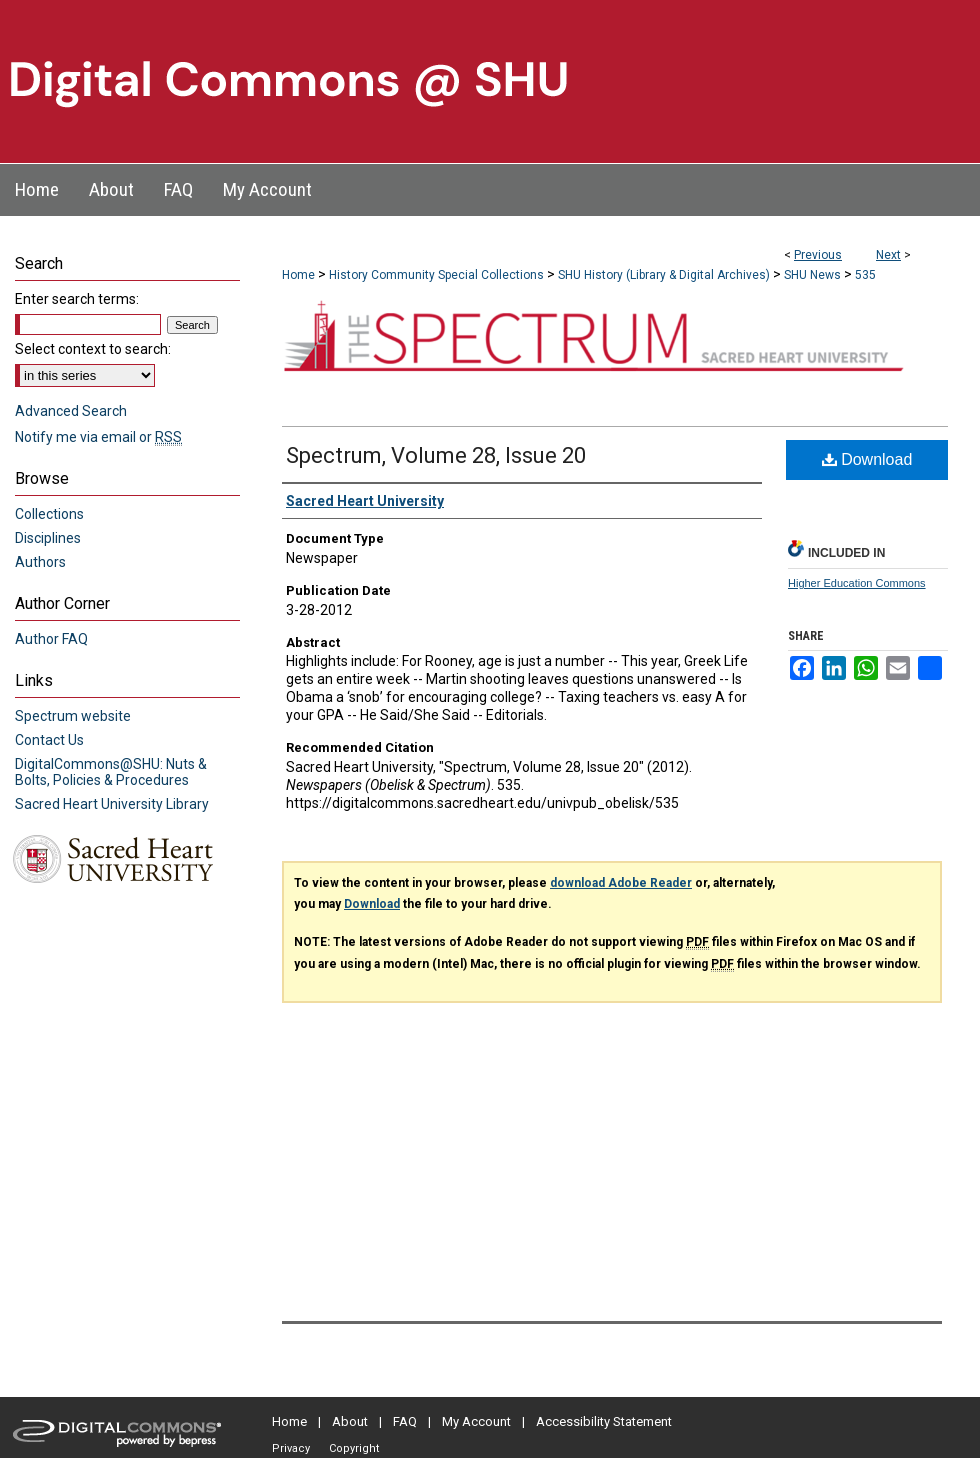 Image resolution: width=980 pixels, height=1458 pixels. I want to click on Spectrum, Volume 28, Issue 20, so click(436, 455).